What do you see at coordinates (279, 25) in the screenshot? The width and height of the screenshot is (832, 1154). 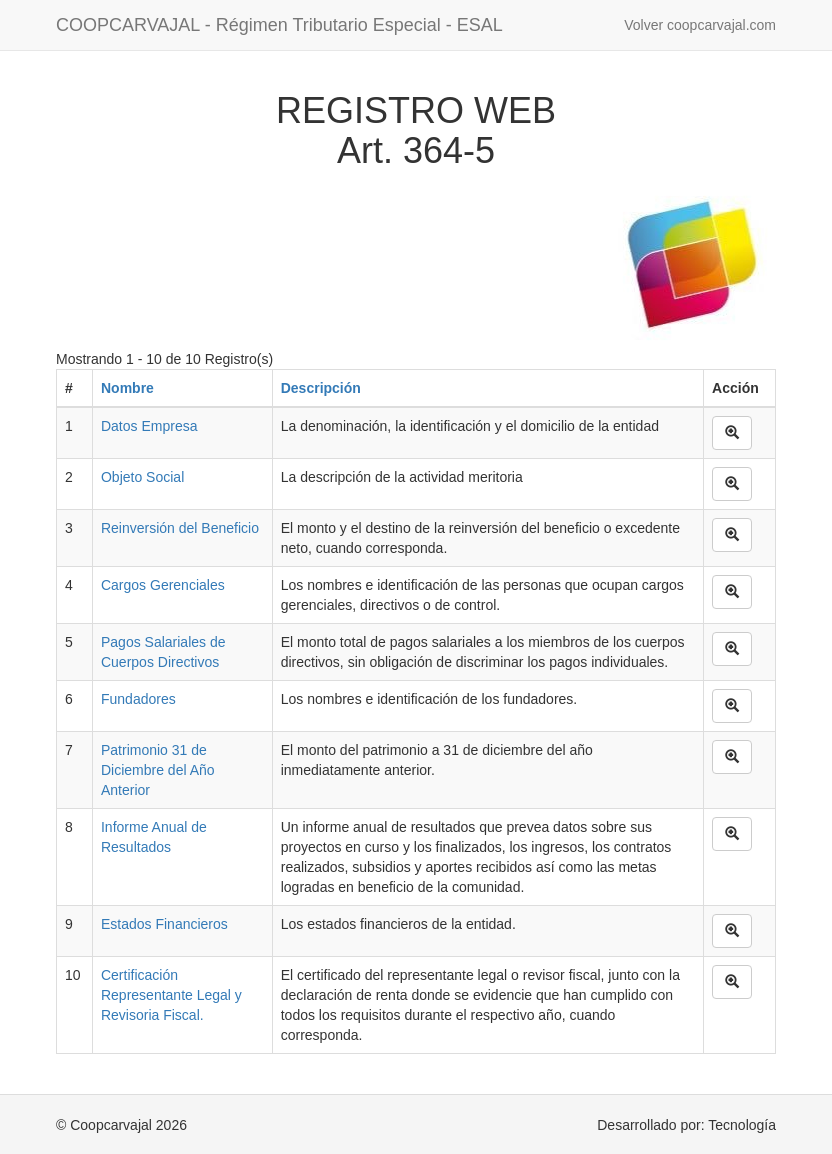 I see `COOPCARVAJAL - Régimen Tributario Especial - ESAL` at bounding box center [279, 25].